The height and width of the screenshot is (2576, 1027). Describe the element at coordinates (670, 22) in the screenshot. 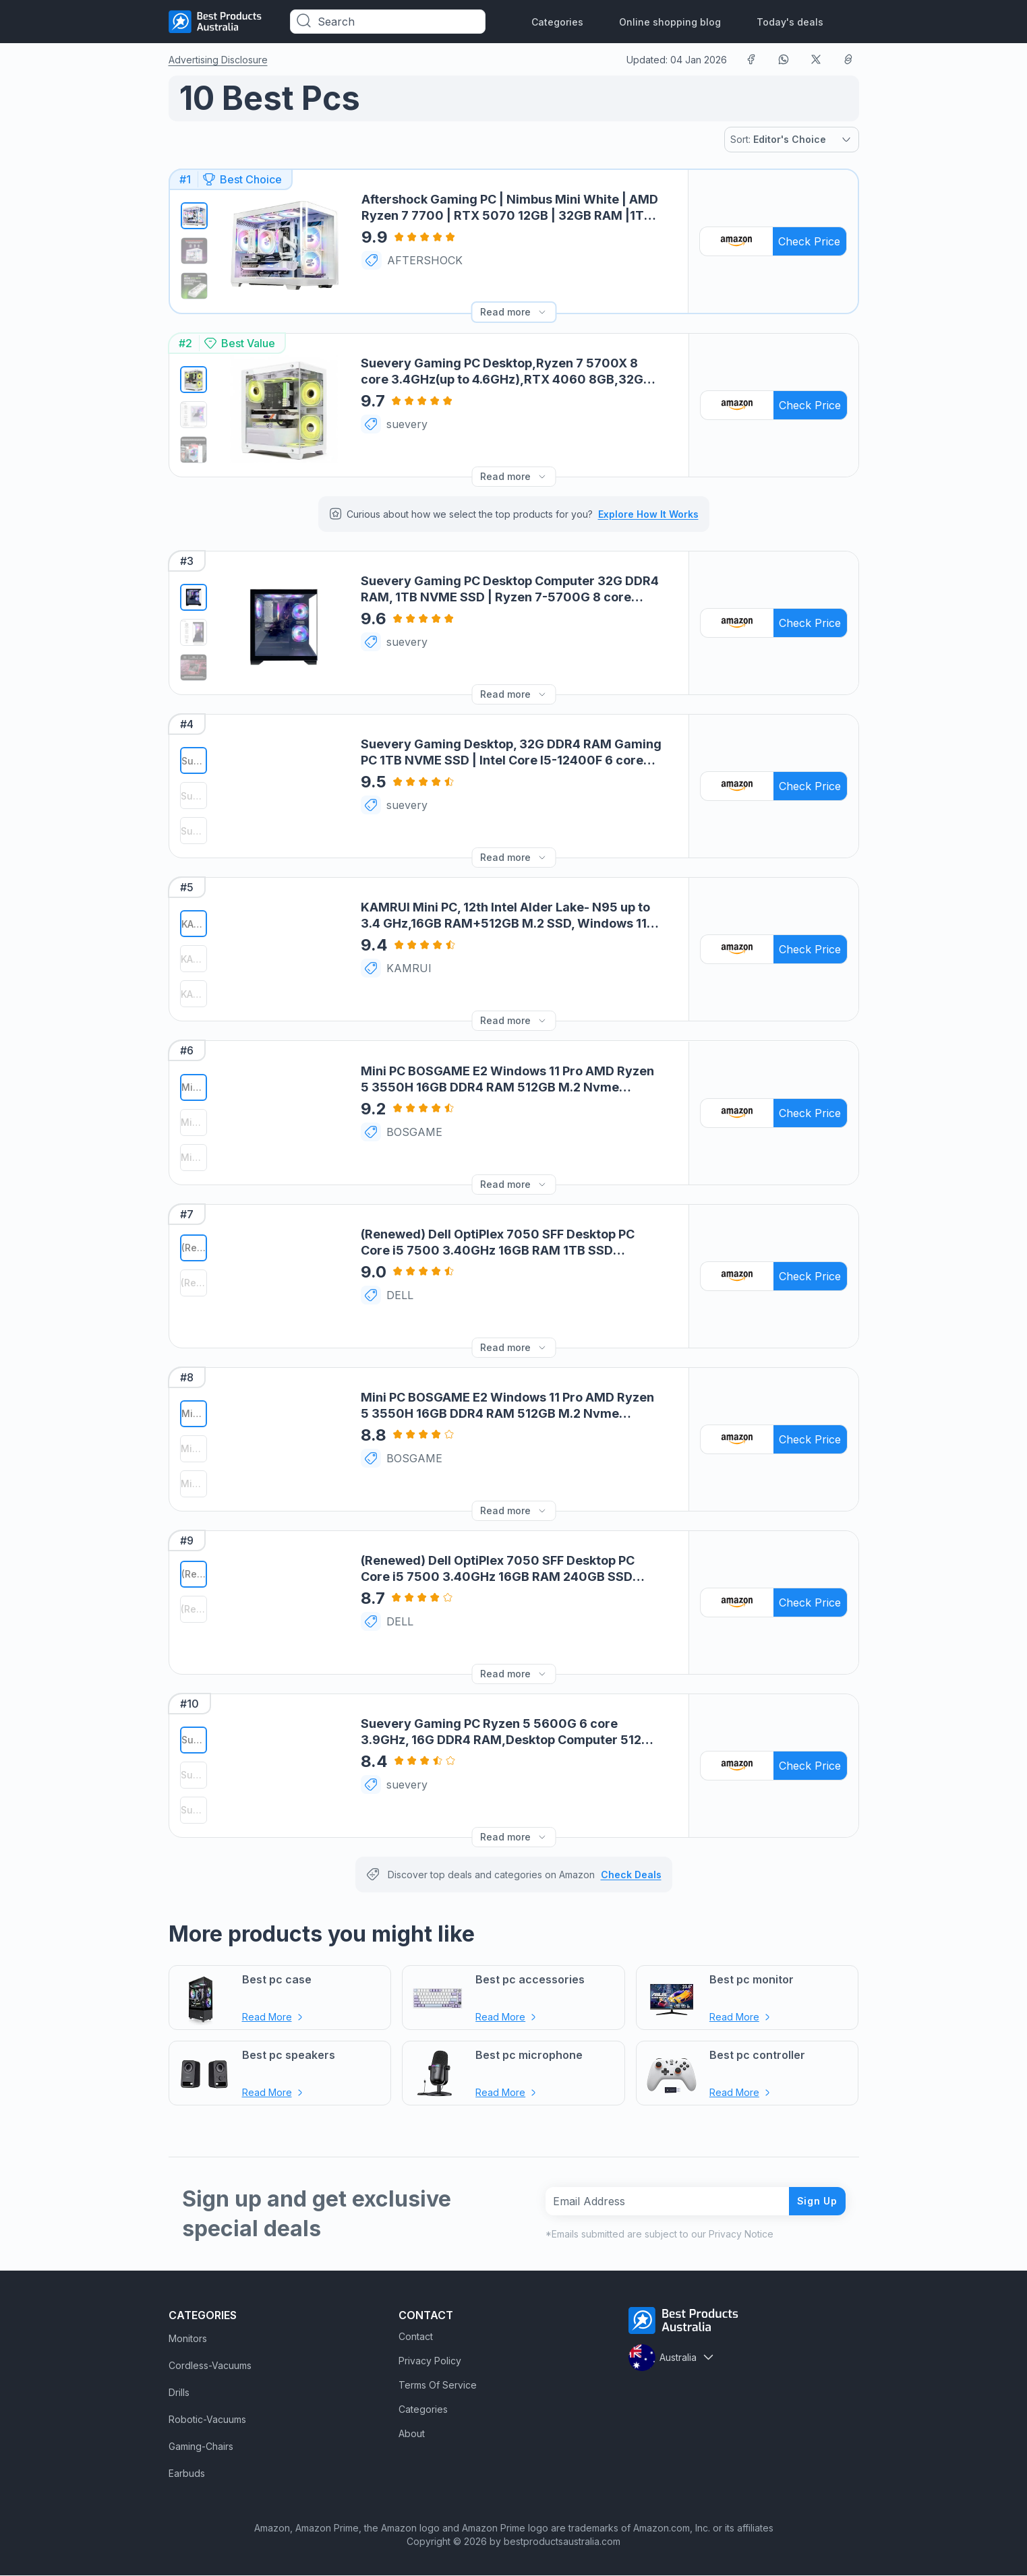

I see `Online shopping blog` at that location.